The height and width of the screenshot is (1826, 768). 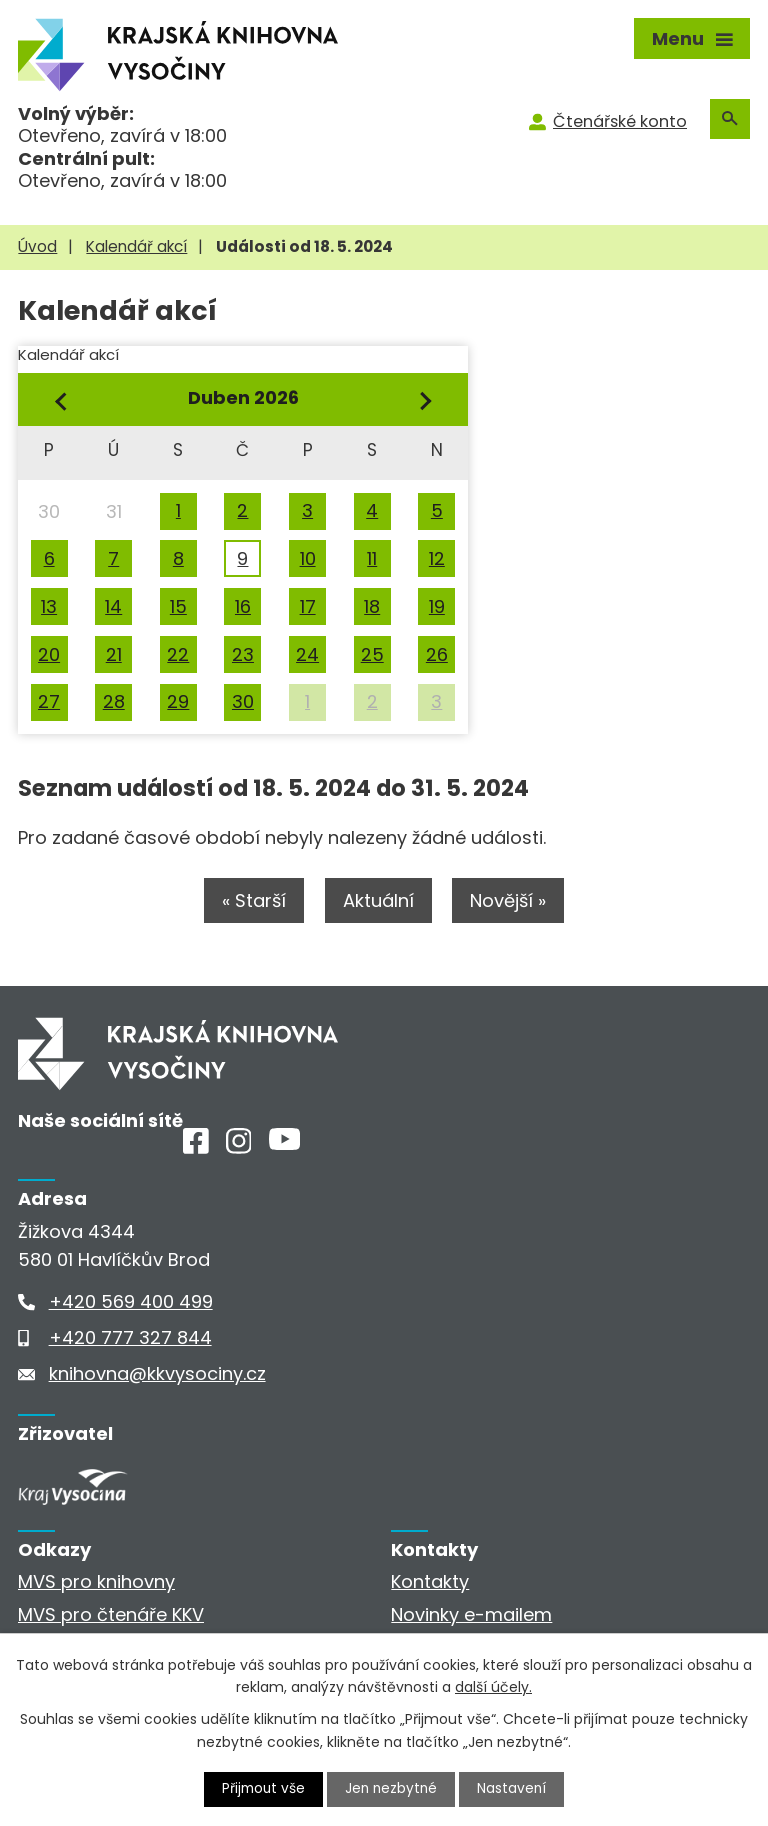 I want to click on 24, so click(x=307, y=654).